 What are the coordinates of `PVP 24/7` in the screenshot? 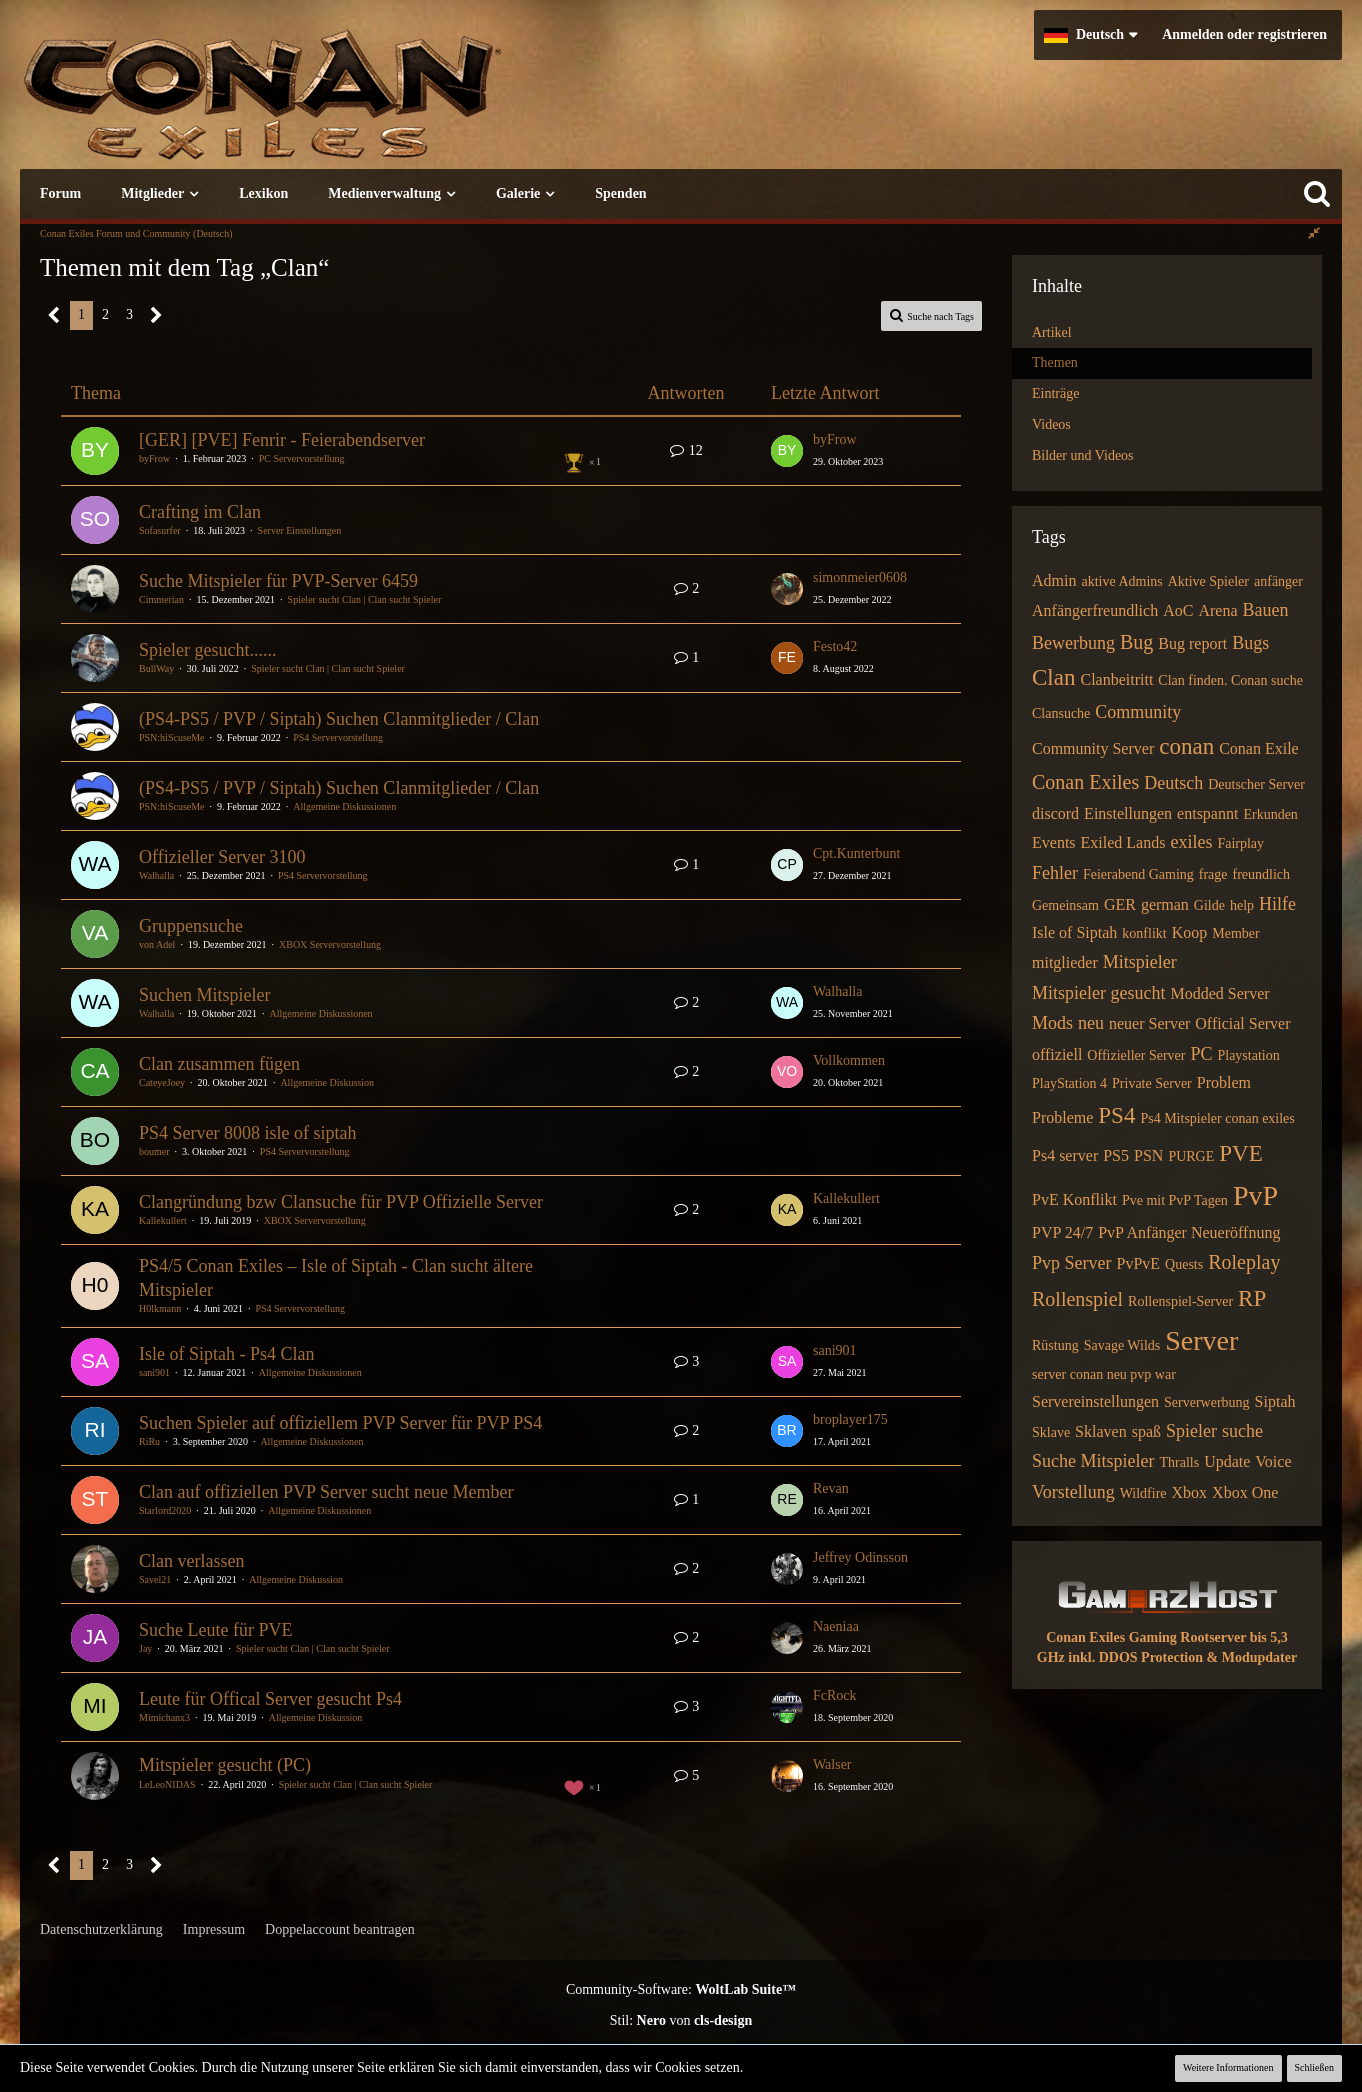 It's located at (1062, 1232).